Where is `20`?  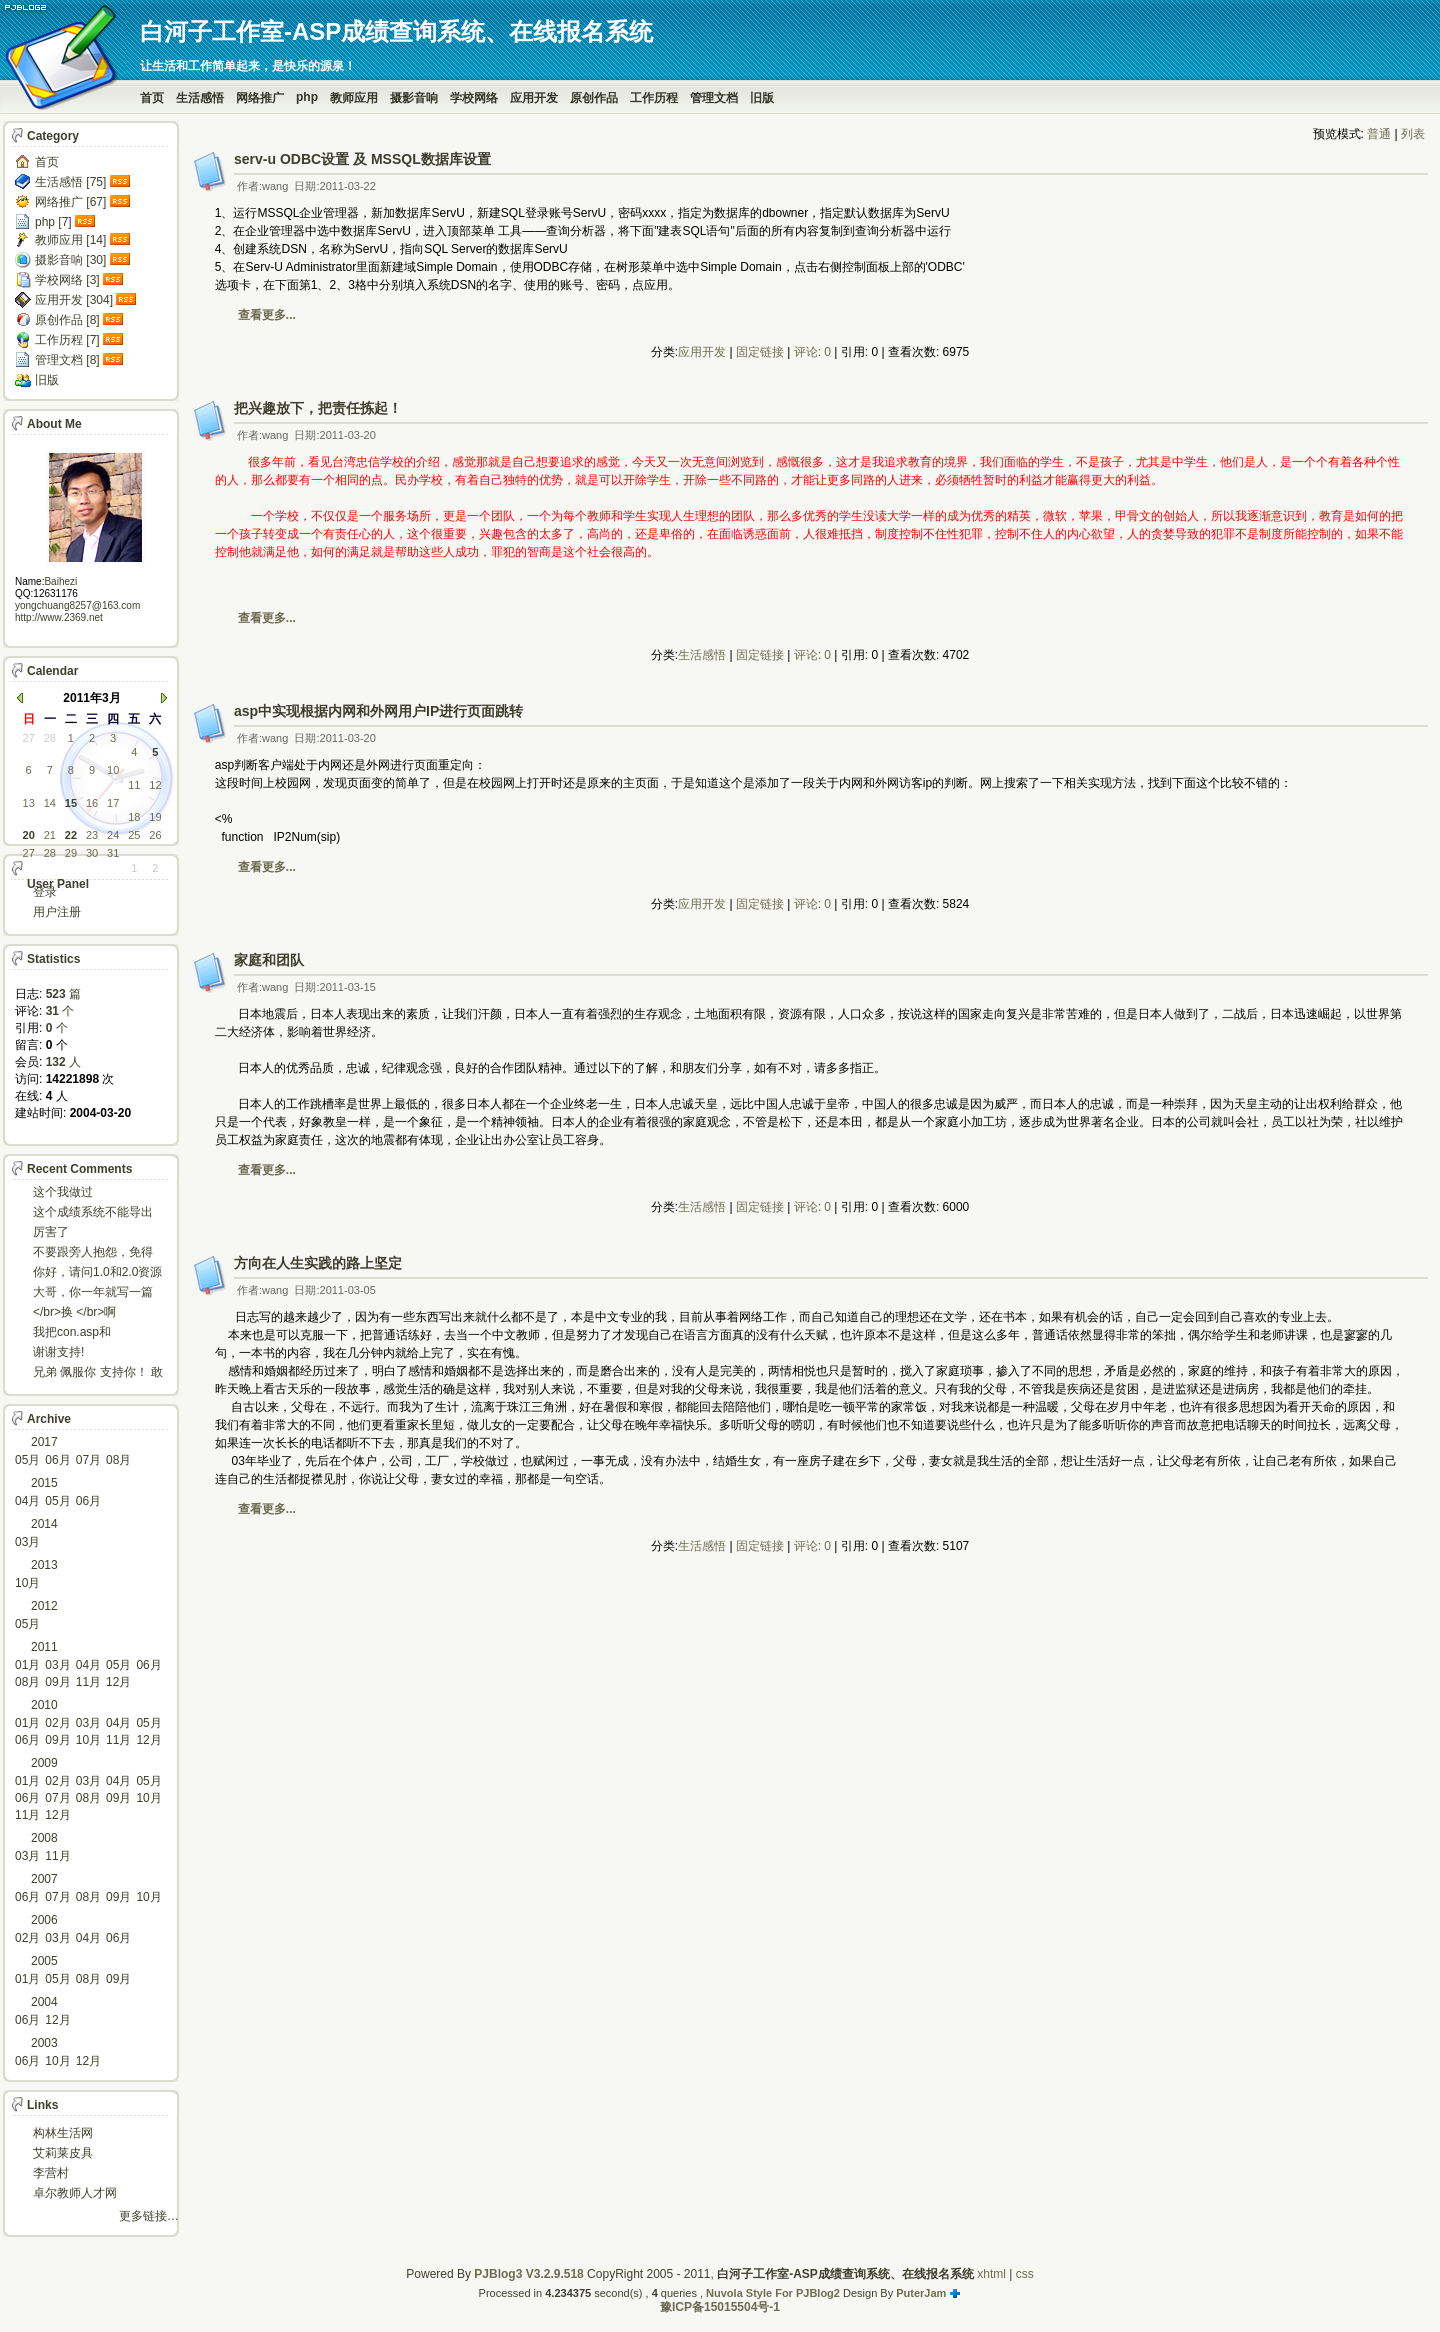
20 is located at coordinates (29, 835).